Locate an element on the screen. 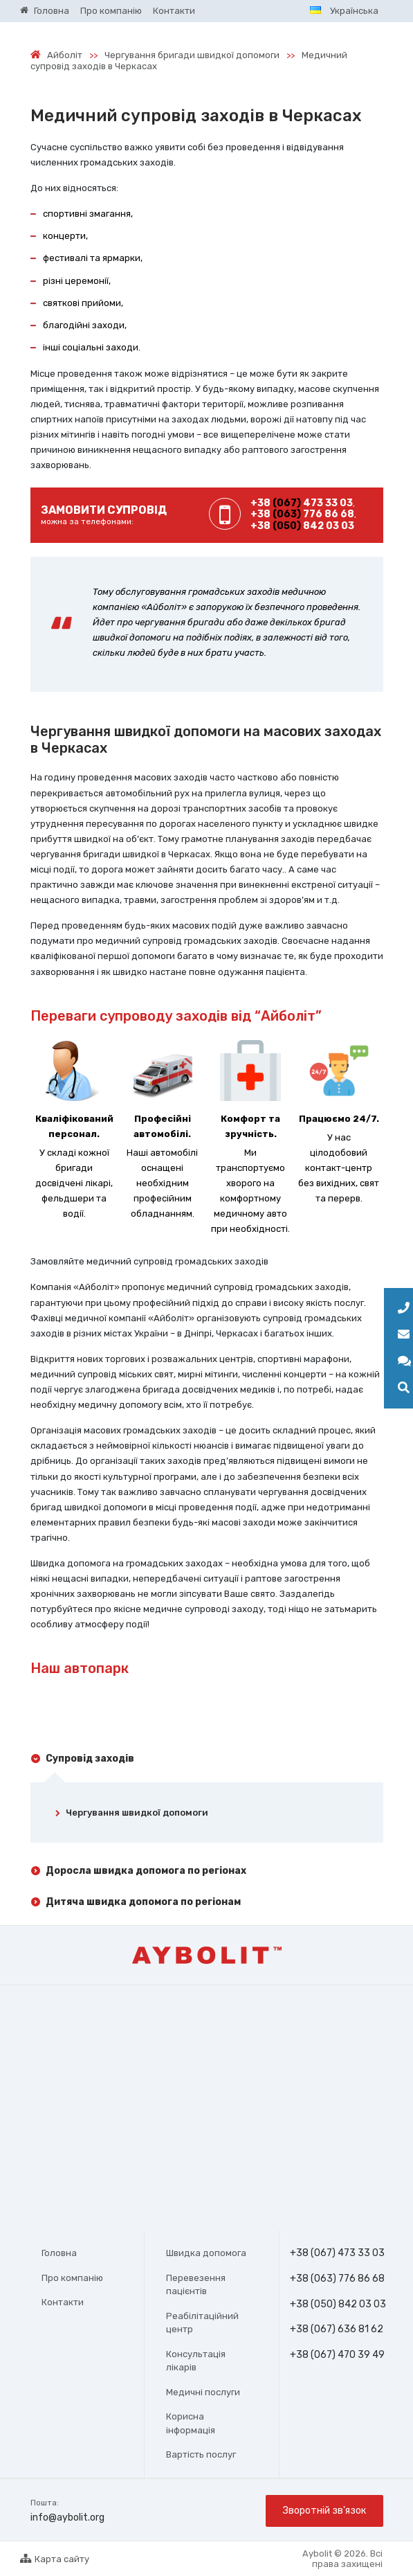  Корисна інформація is located at coordinates (190, 2423).